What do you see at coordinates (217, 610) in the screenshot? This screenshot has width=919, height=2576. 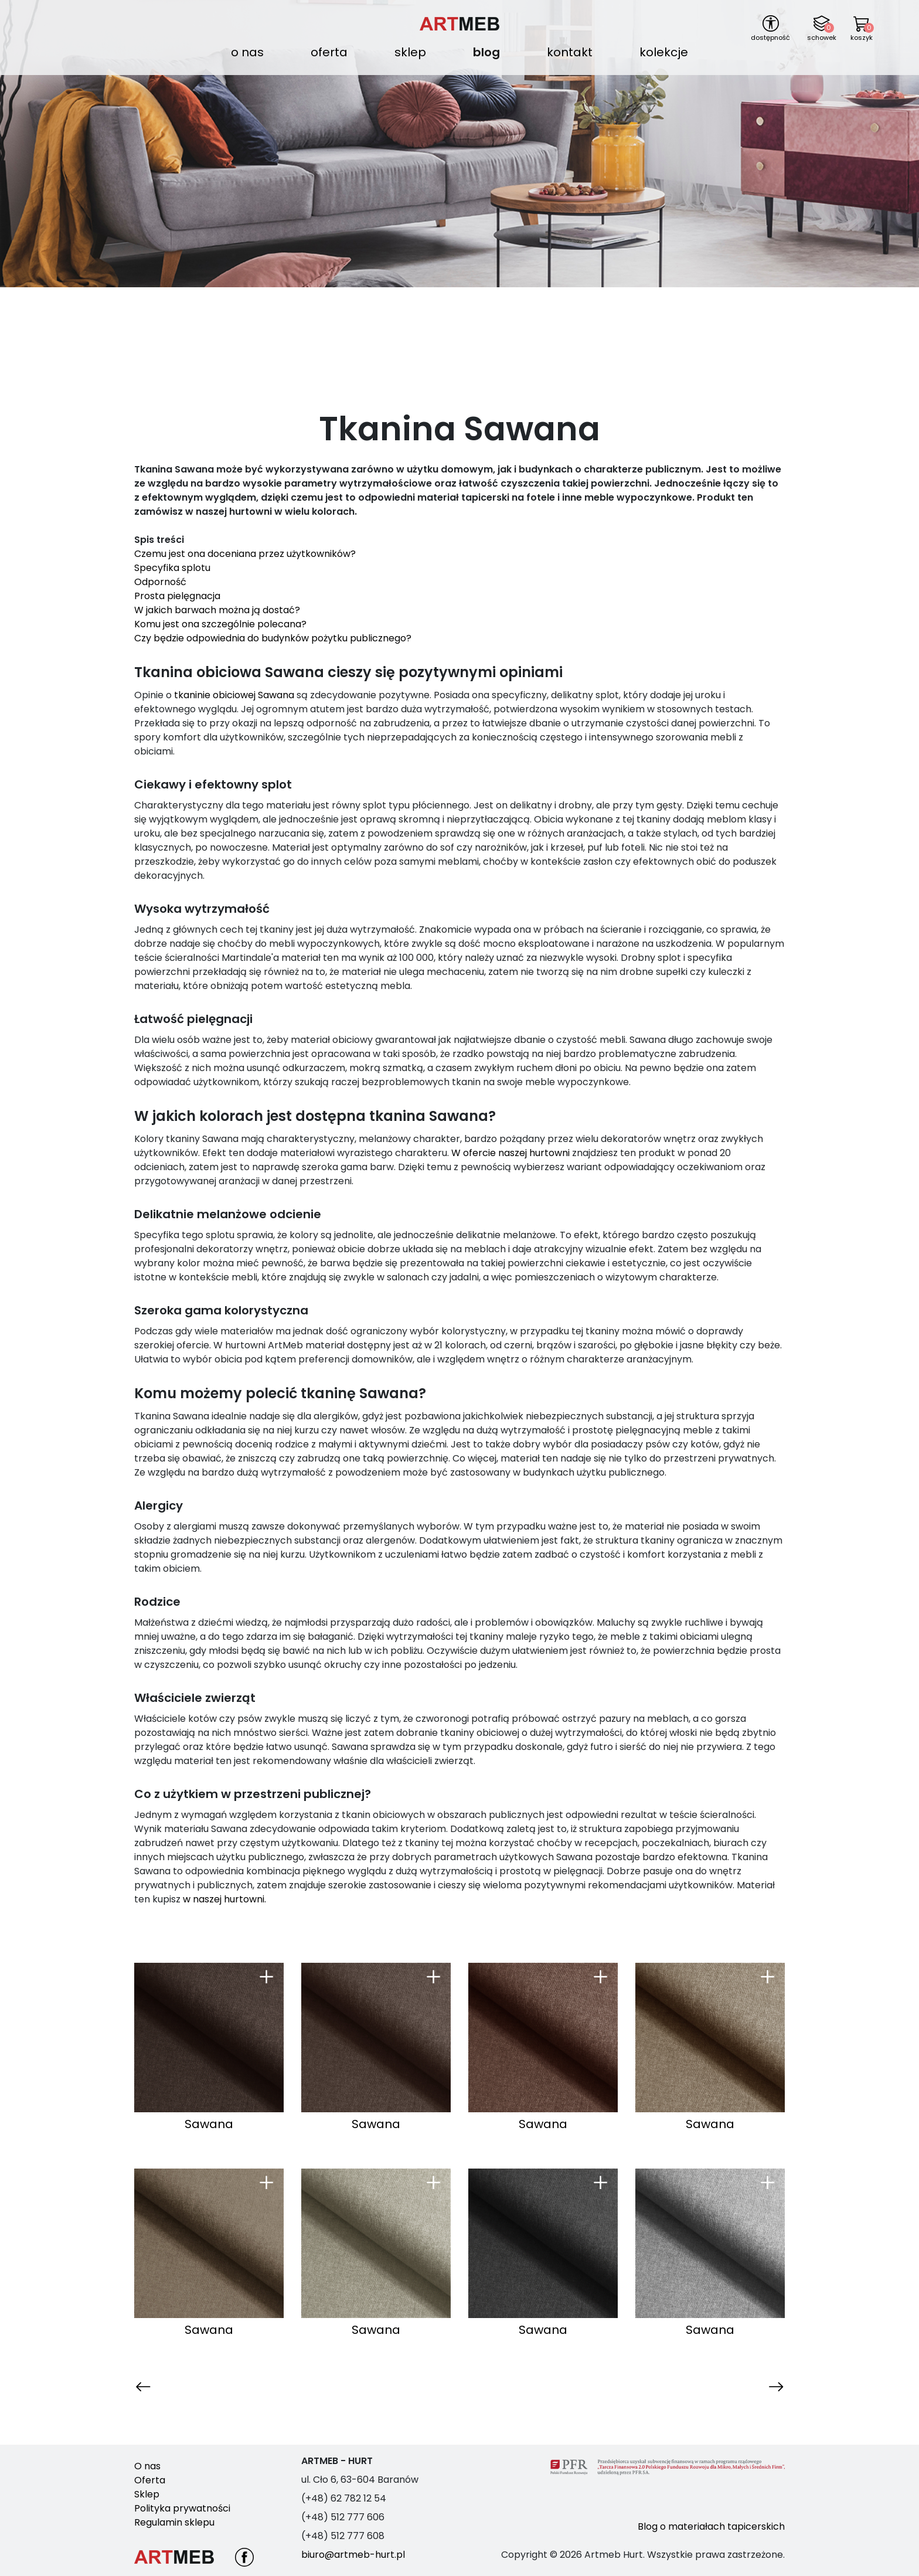 I see `W jakich barwach można ją dostać?` at bounding box center [217, 610].